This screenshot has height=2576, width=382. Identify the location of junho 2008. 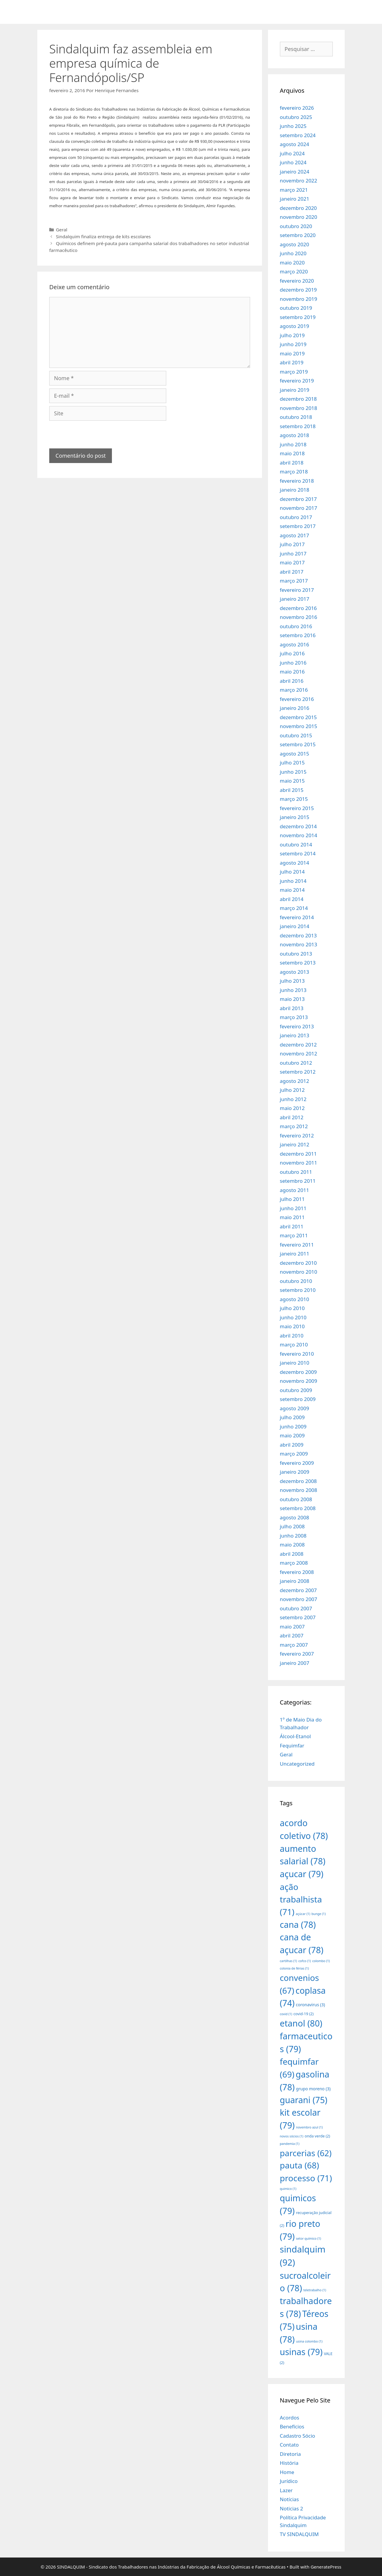
(293, 1535).